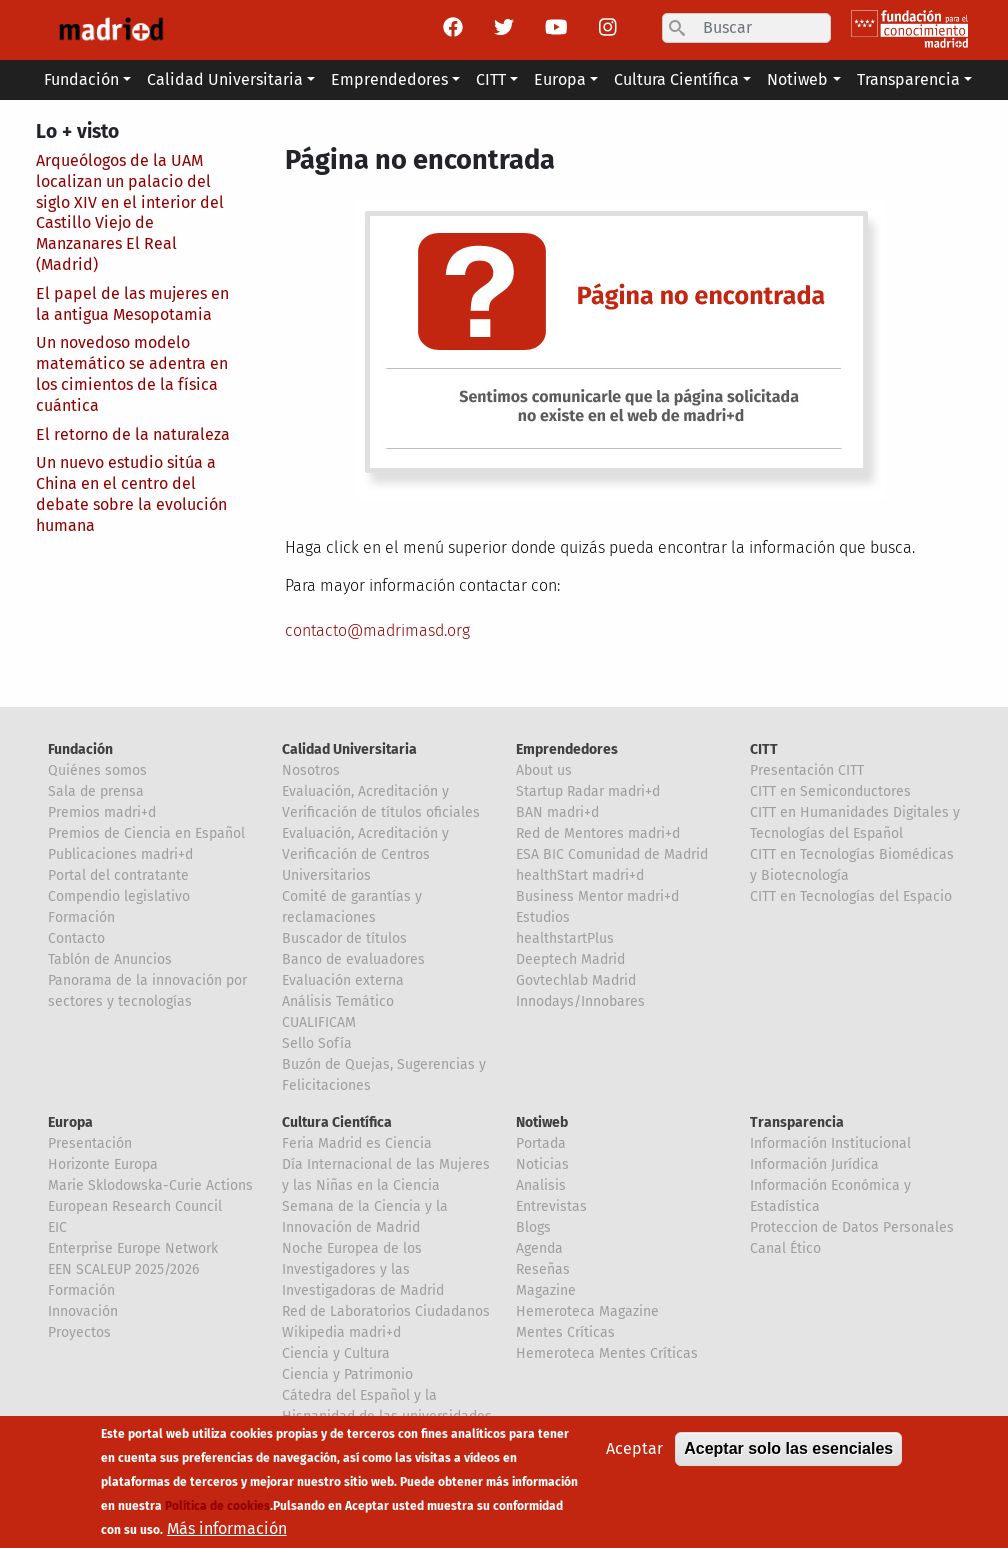  What do you see at coordinates (365, 854) in the screenshot?
I see `Evaluación, Acreditación y Verificación de Centros Universitarios` at bounding box center [365, 854].